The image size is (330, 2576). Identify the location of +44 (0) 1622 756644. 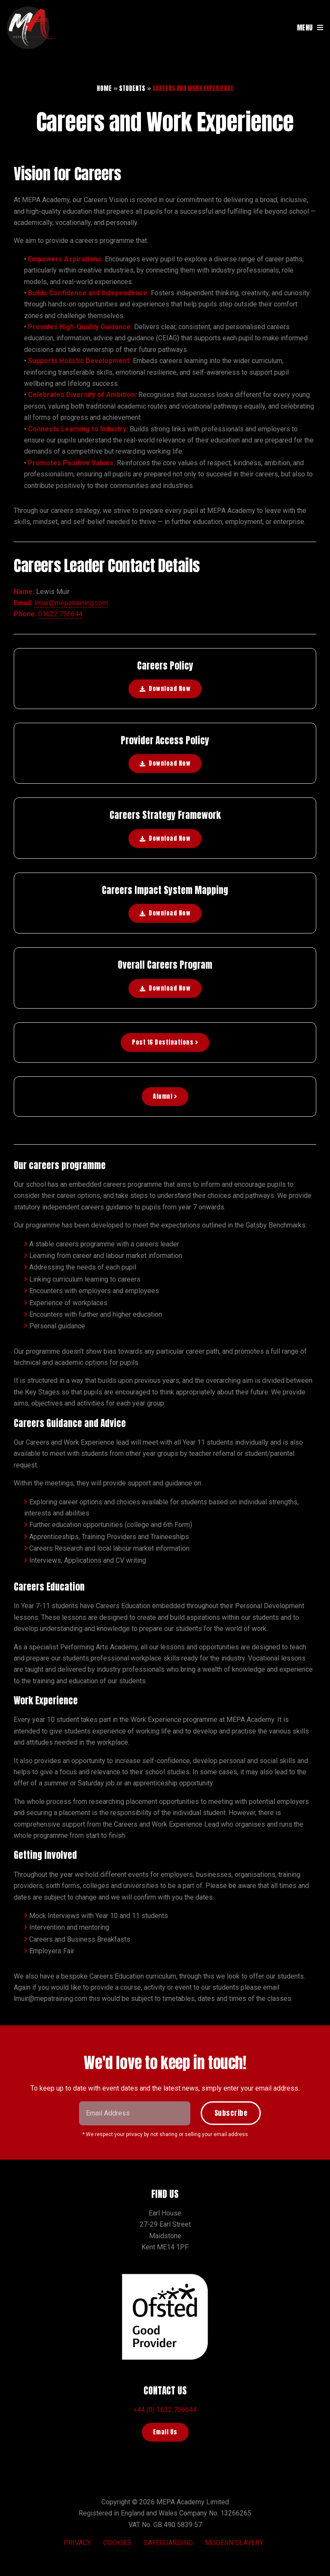
(165, 2410).